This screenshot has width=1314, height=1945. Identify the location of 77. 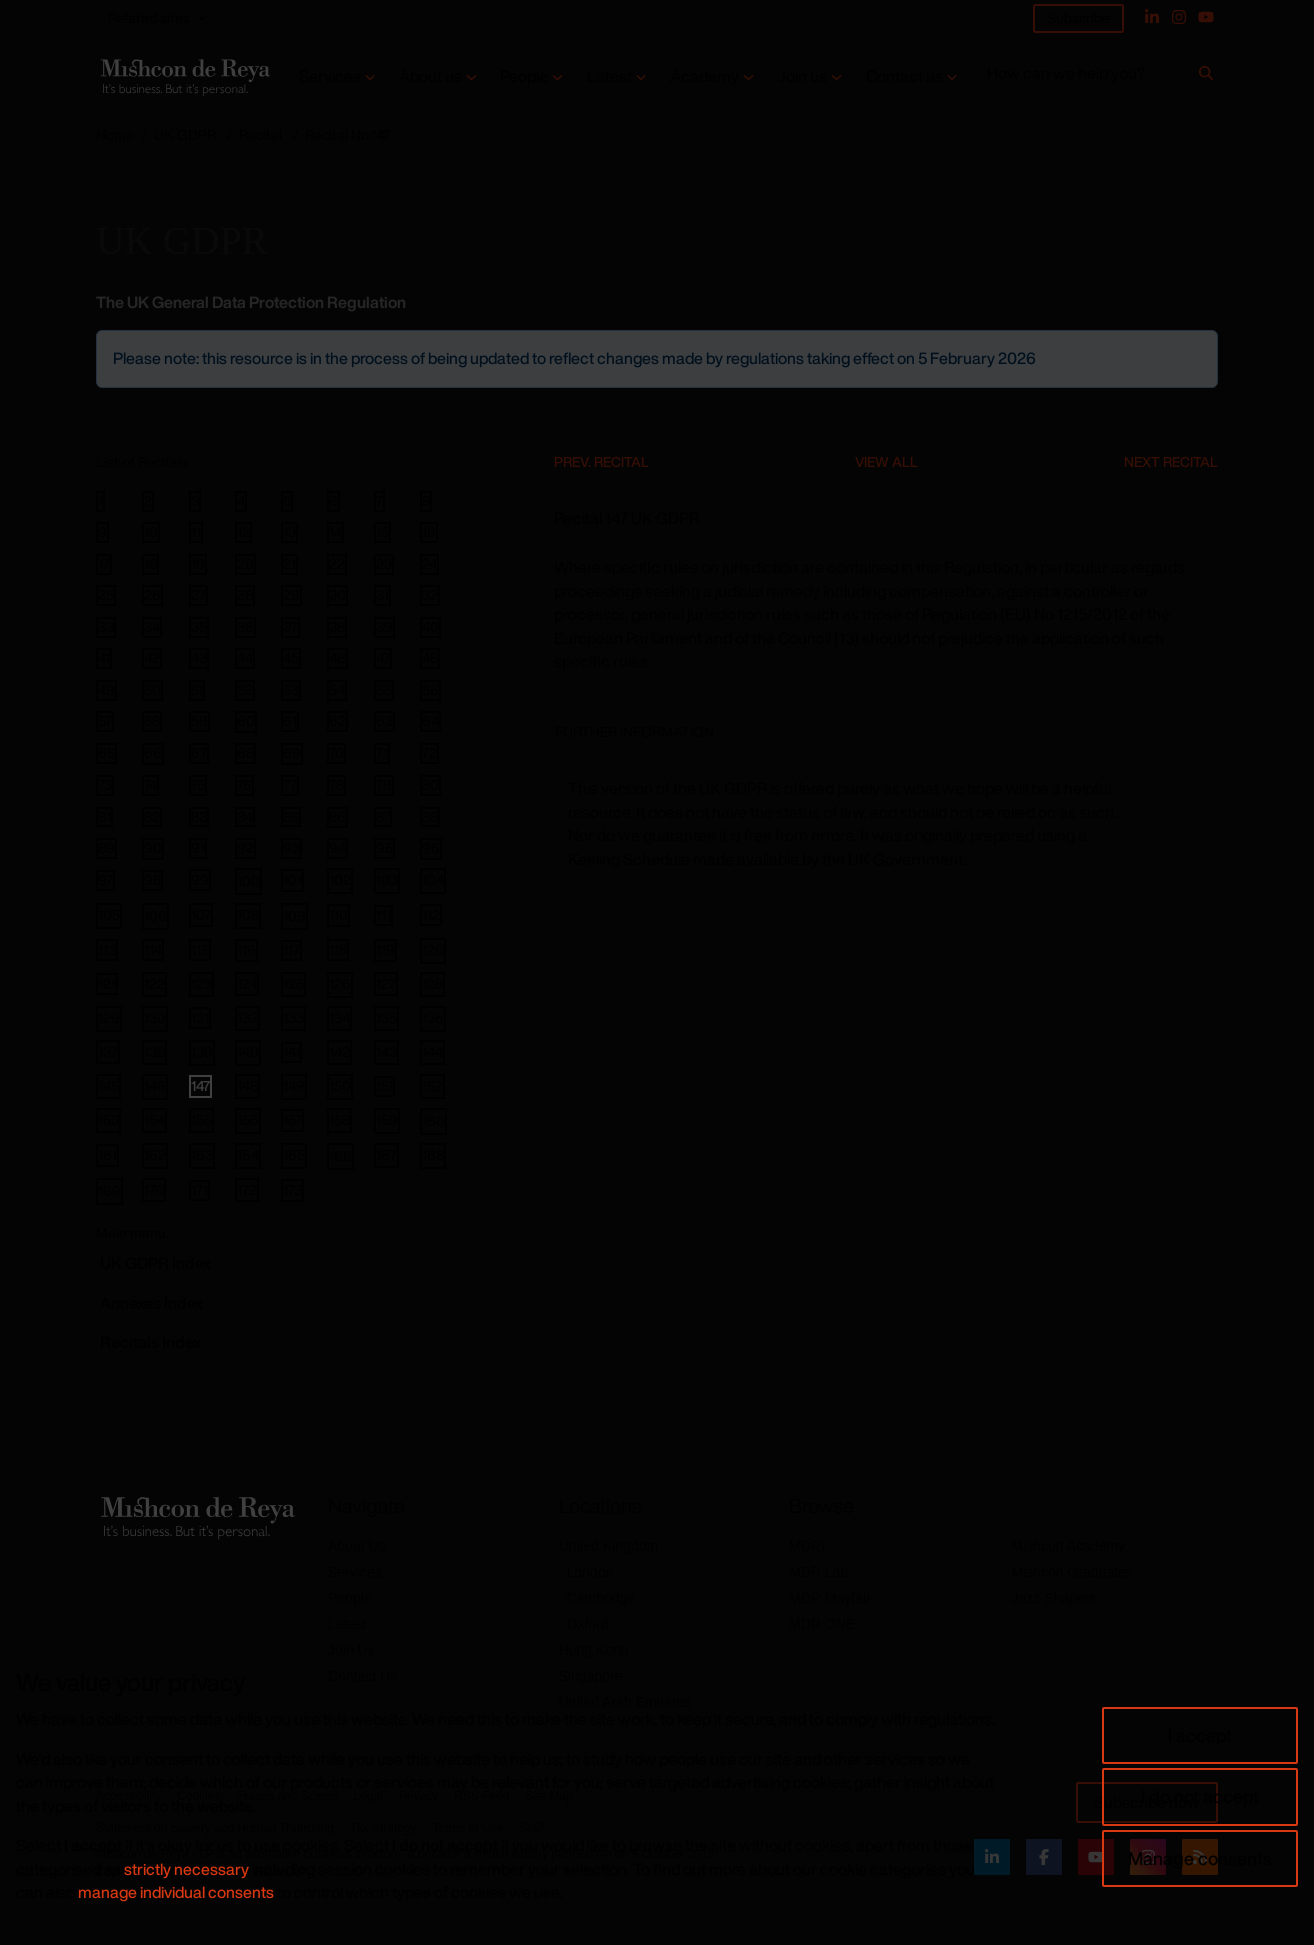
(290, 785).